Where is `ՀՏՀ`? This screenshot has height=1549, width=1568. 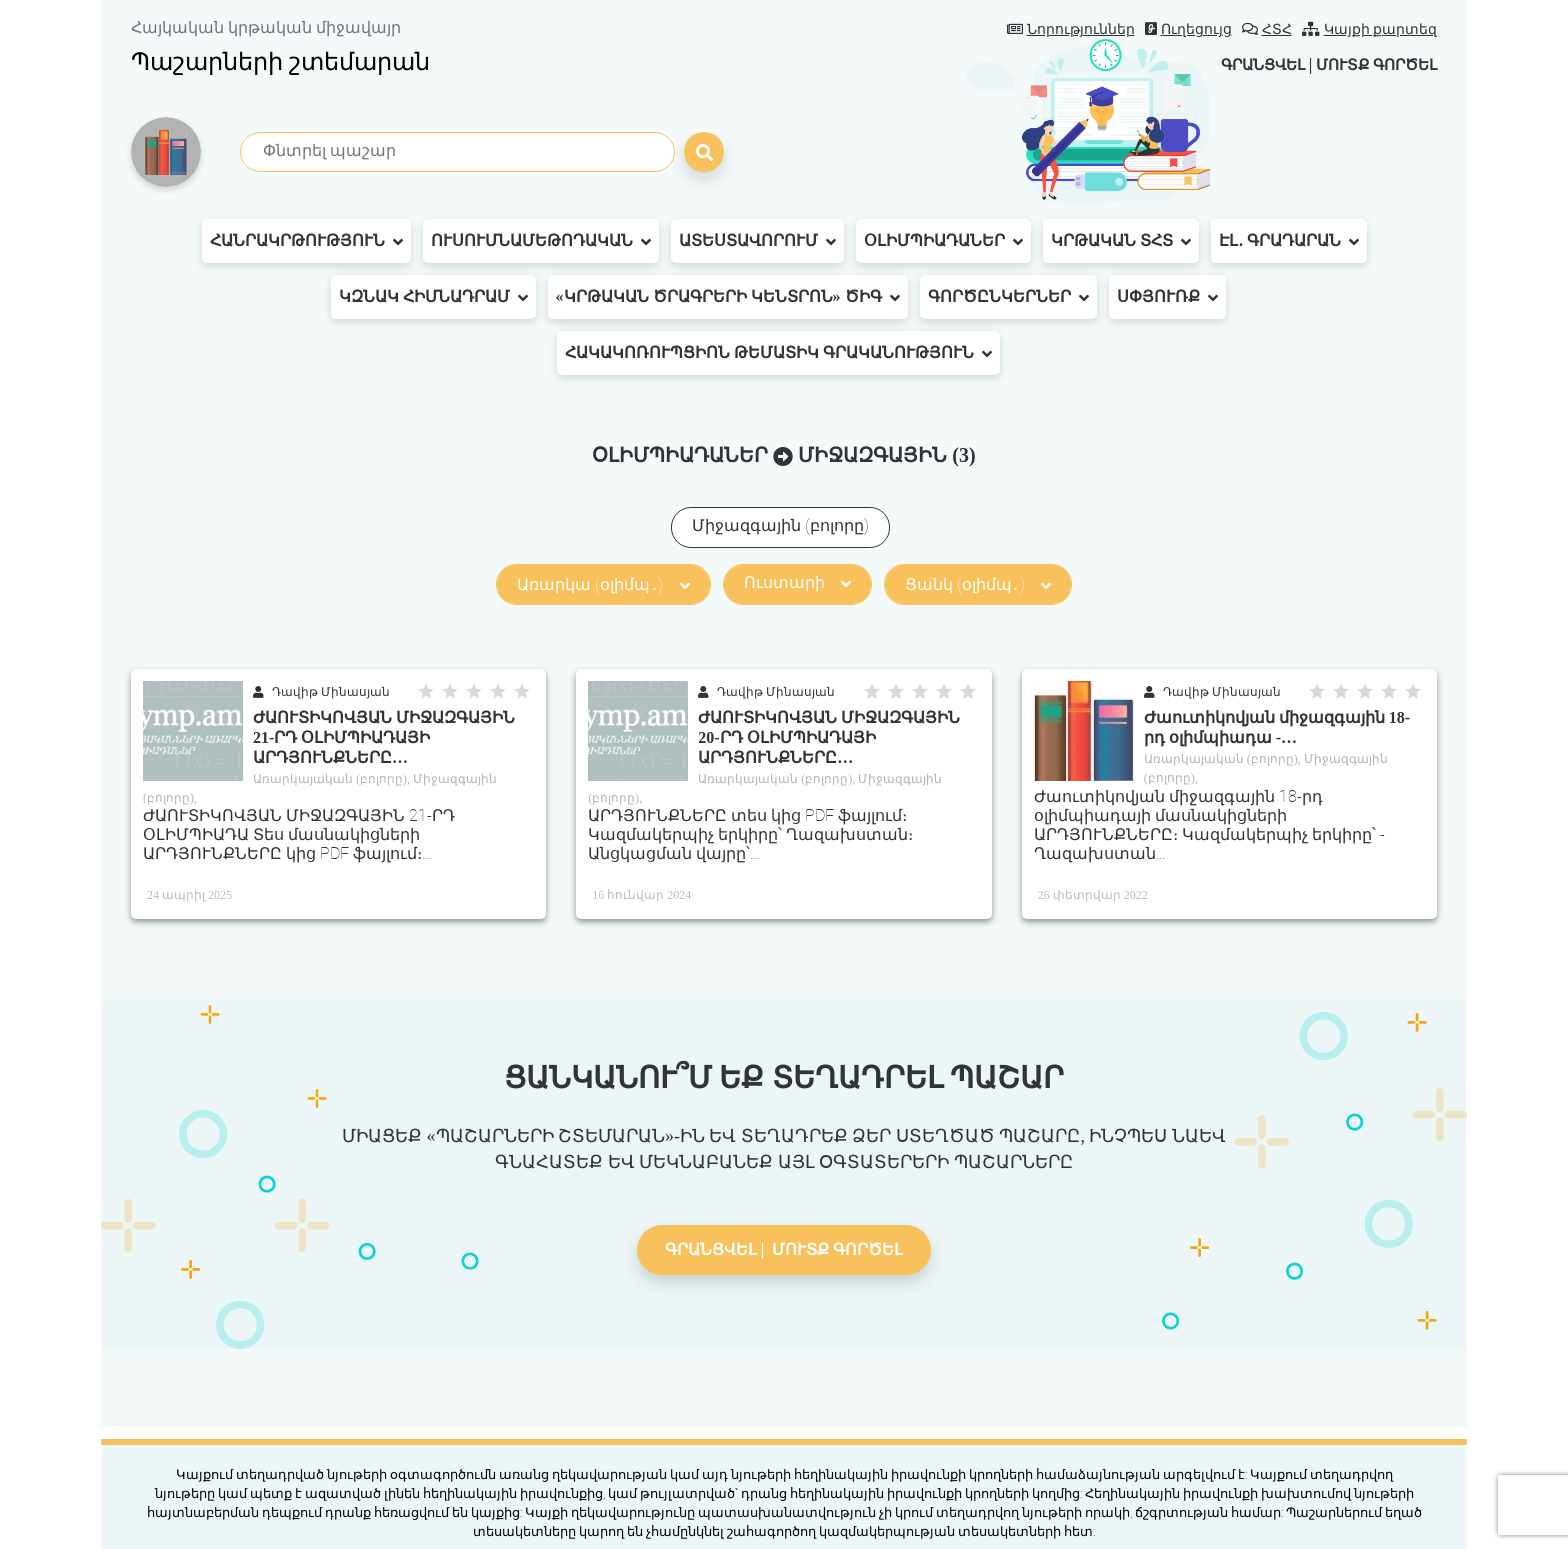 ՀՏՀ is located at coordinates (1267, 29).